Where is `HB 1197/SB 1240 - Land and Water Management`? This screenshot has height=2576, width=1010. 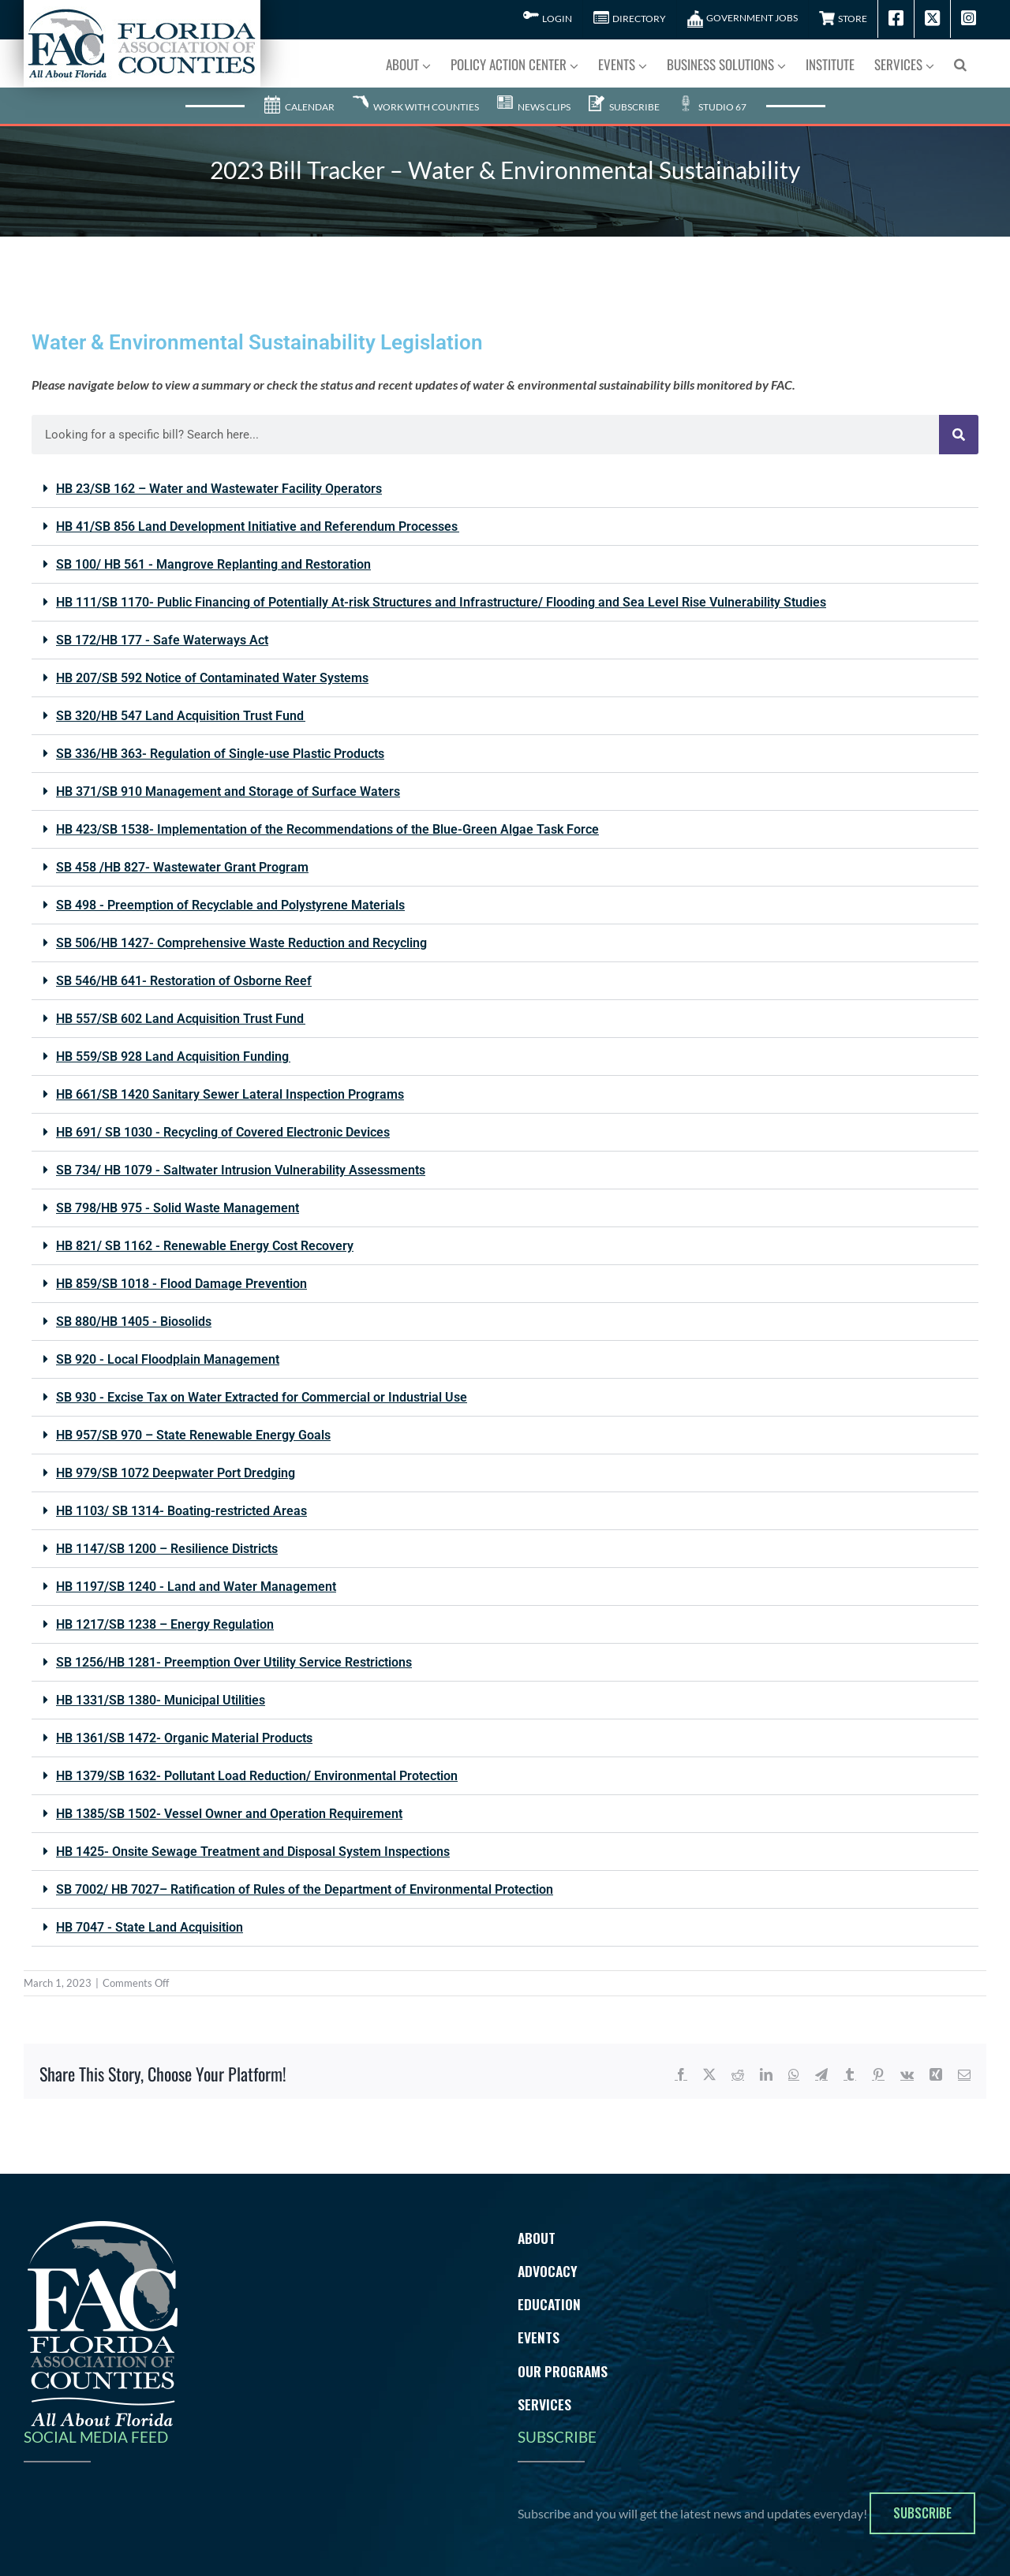 HB 1197/SB 1240 - Land and Water Management is located at coordinates (196, 1586).